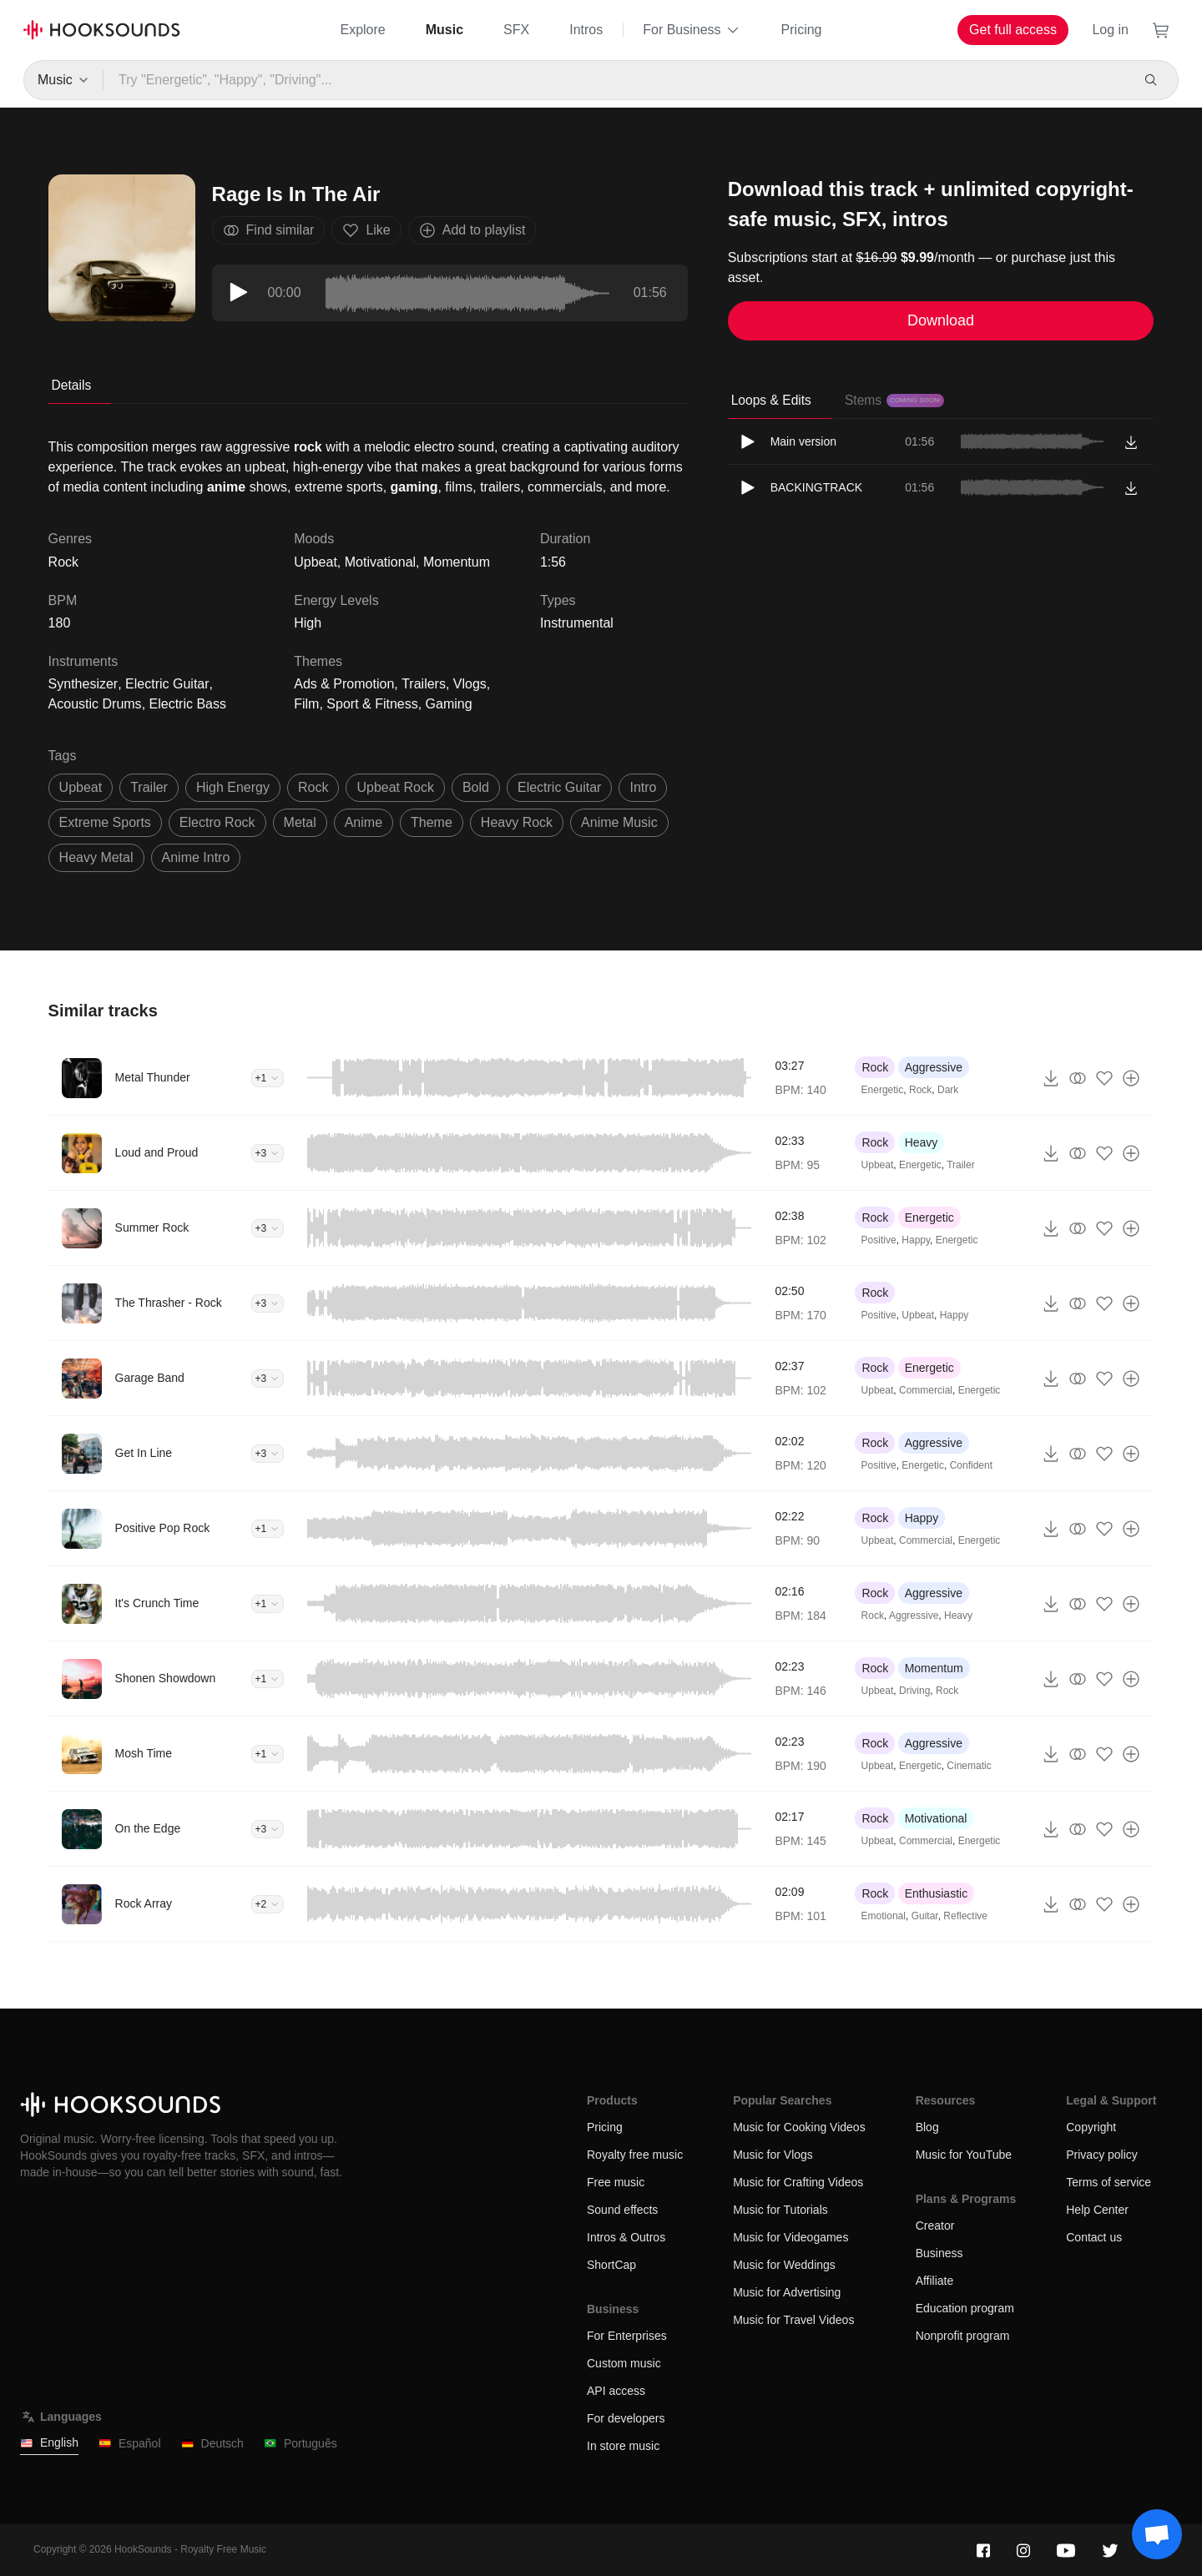  I want to click on electro rock, so click(217, 822).